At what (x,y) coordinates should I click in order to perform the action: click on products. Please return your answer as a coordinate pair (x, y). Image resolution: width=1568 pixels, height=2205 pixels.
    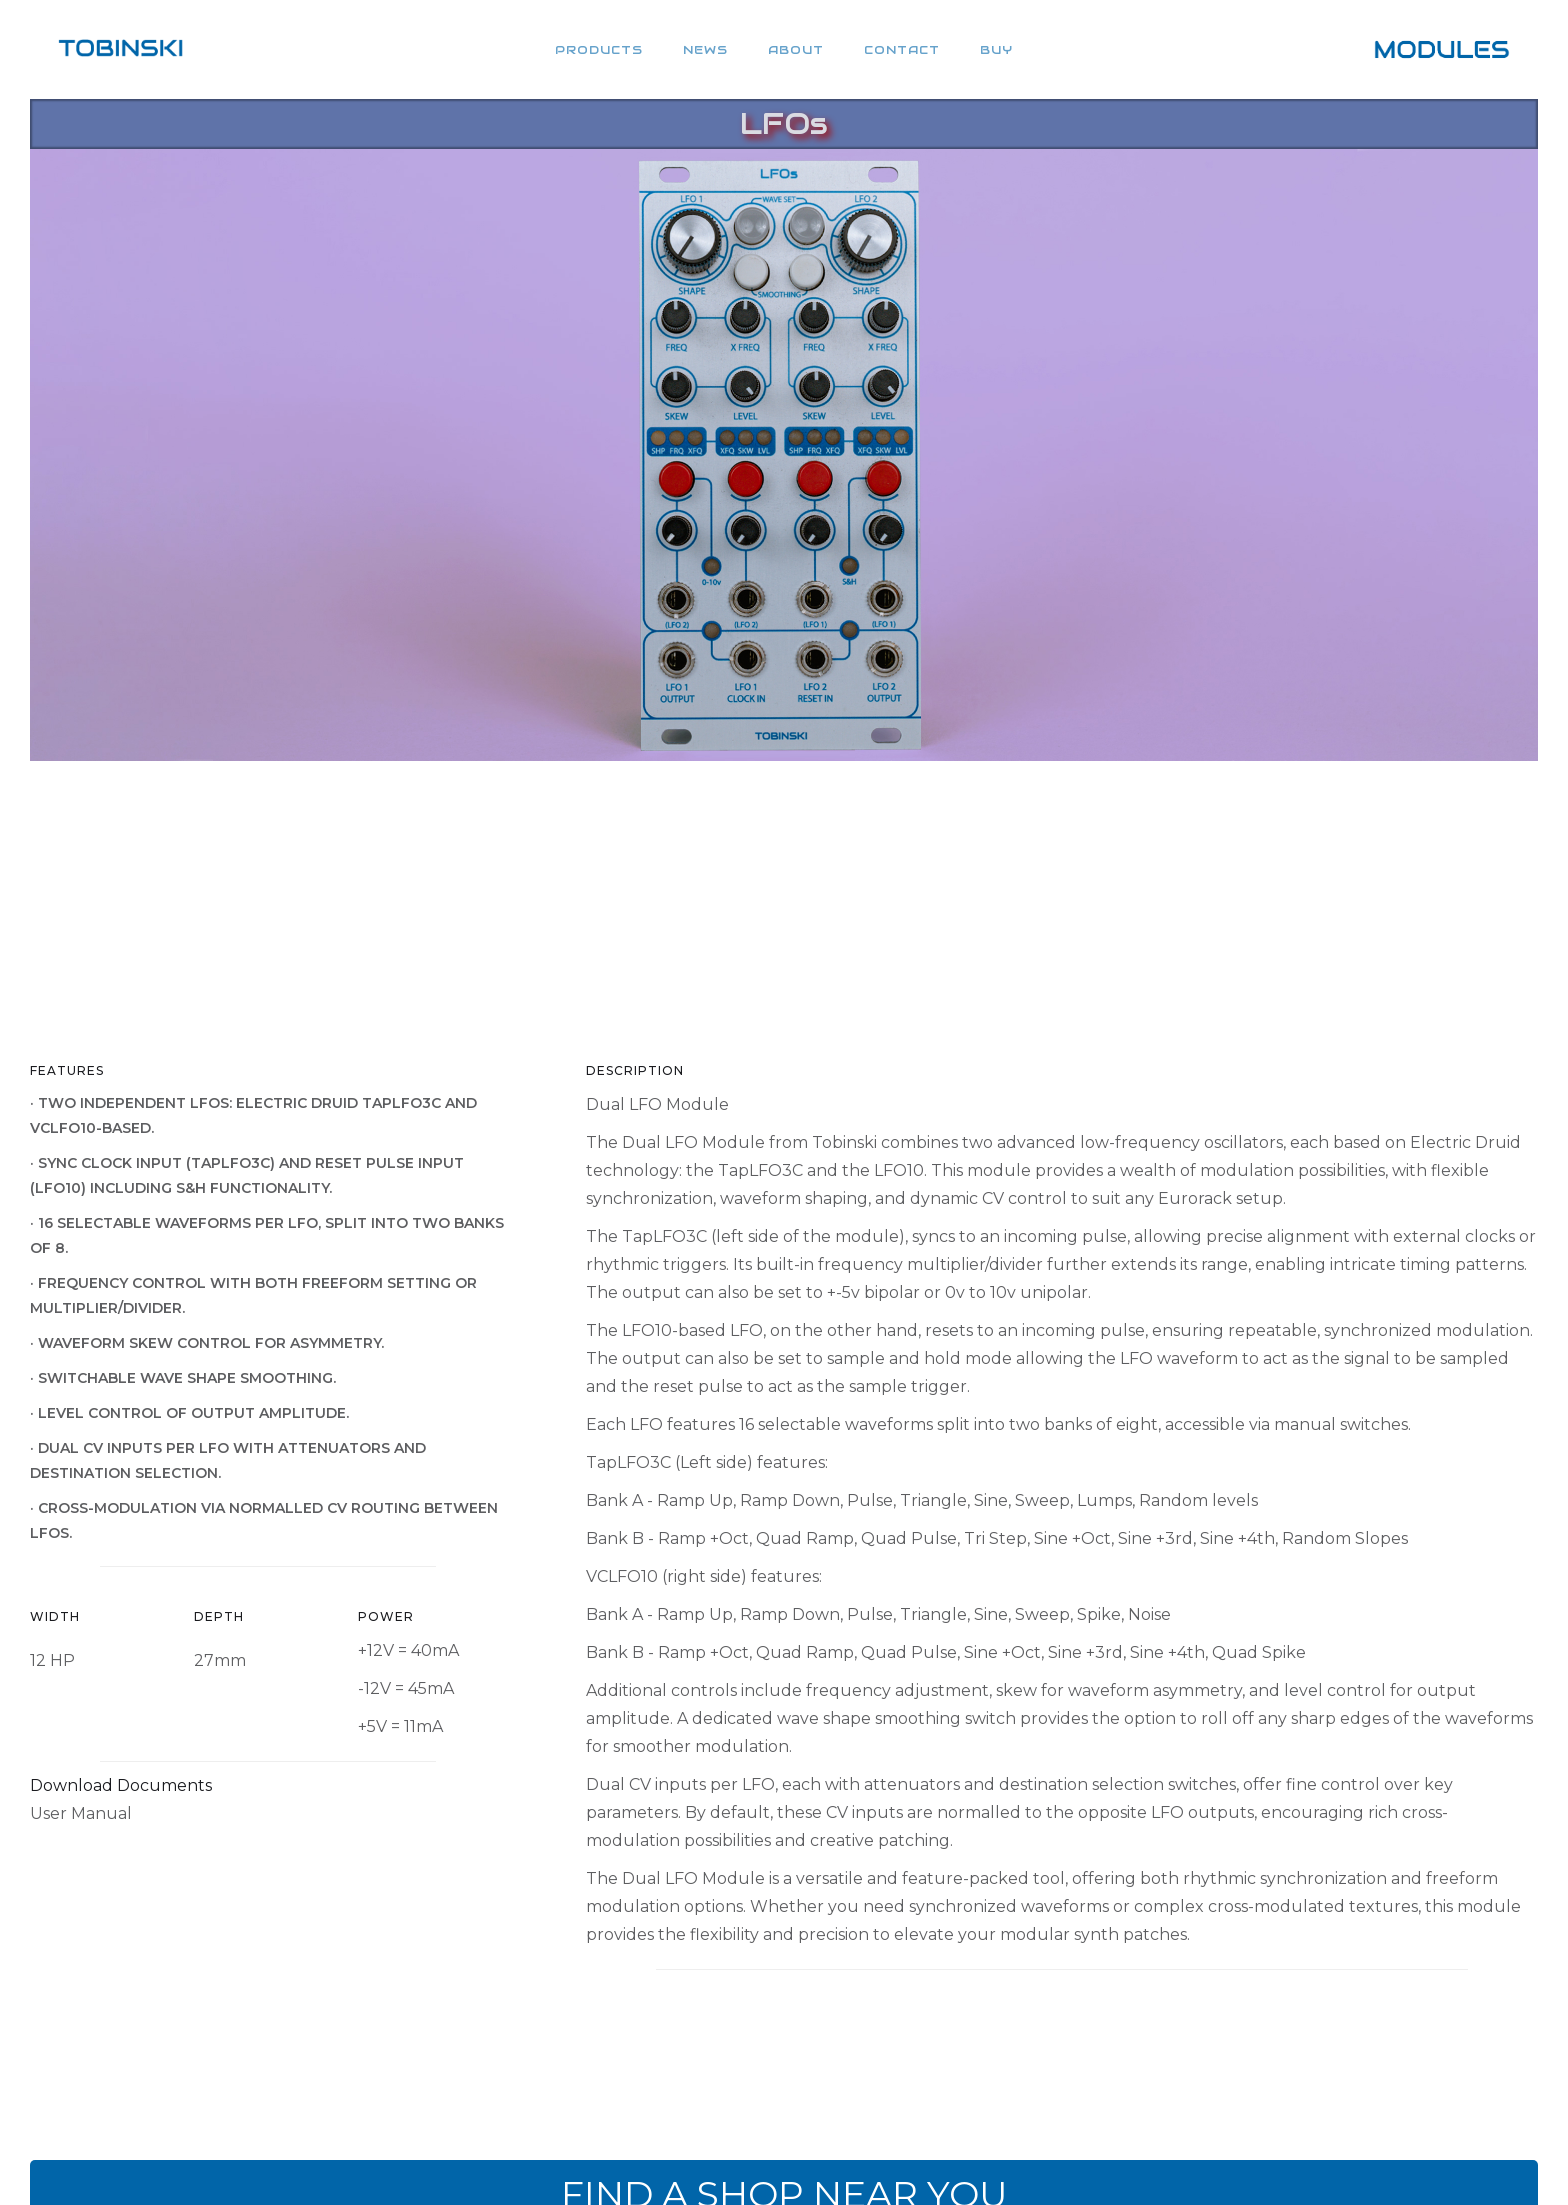
    Looking at the image, I should click on (599, 49).